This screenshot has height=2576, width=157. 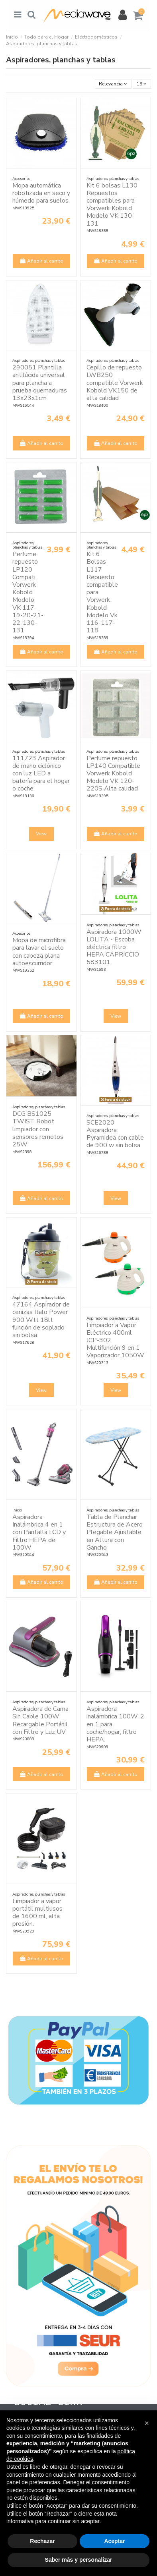 I want to click on Mopa automática robotizada en seco y húmedo para suelos, so click(x=41, y=193).